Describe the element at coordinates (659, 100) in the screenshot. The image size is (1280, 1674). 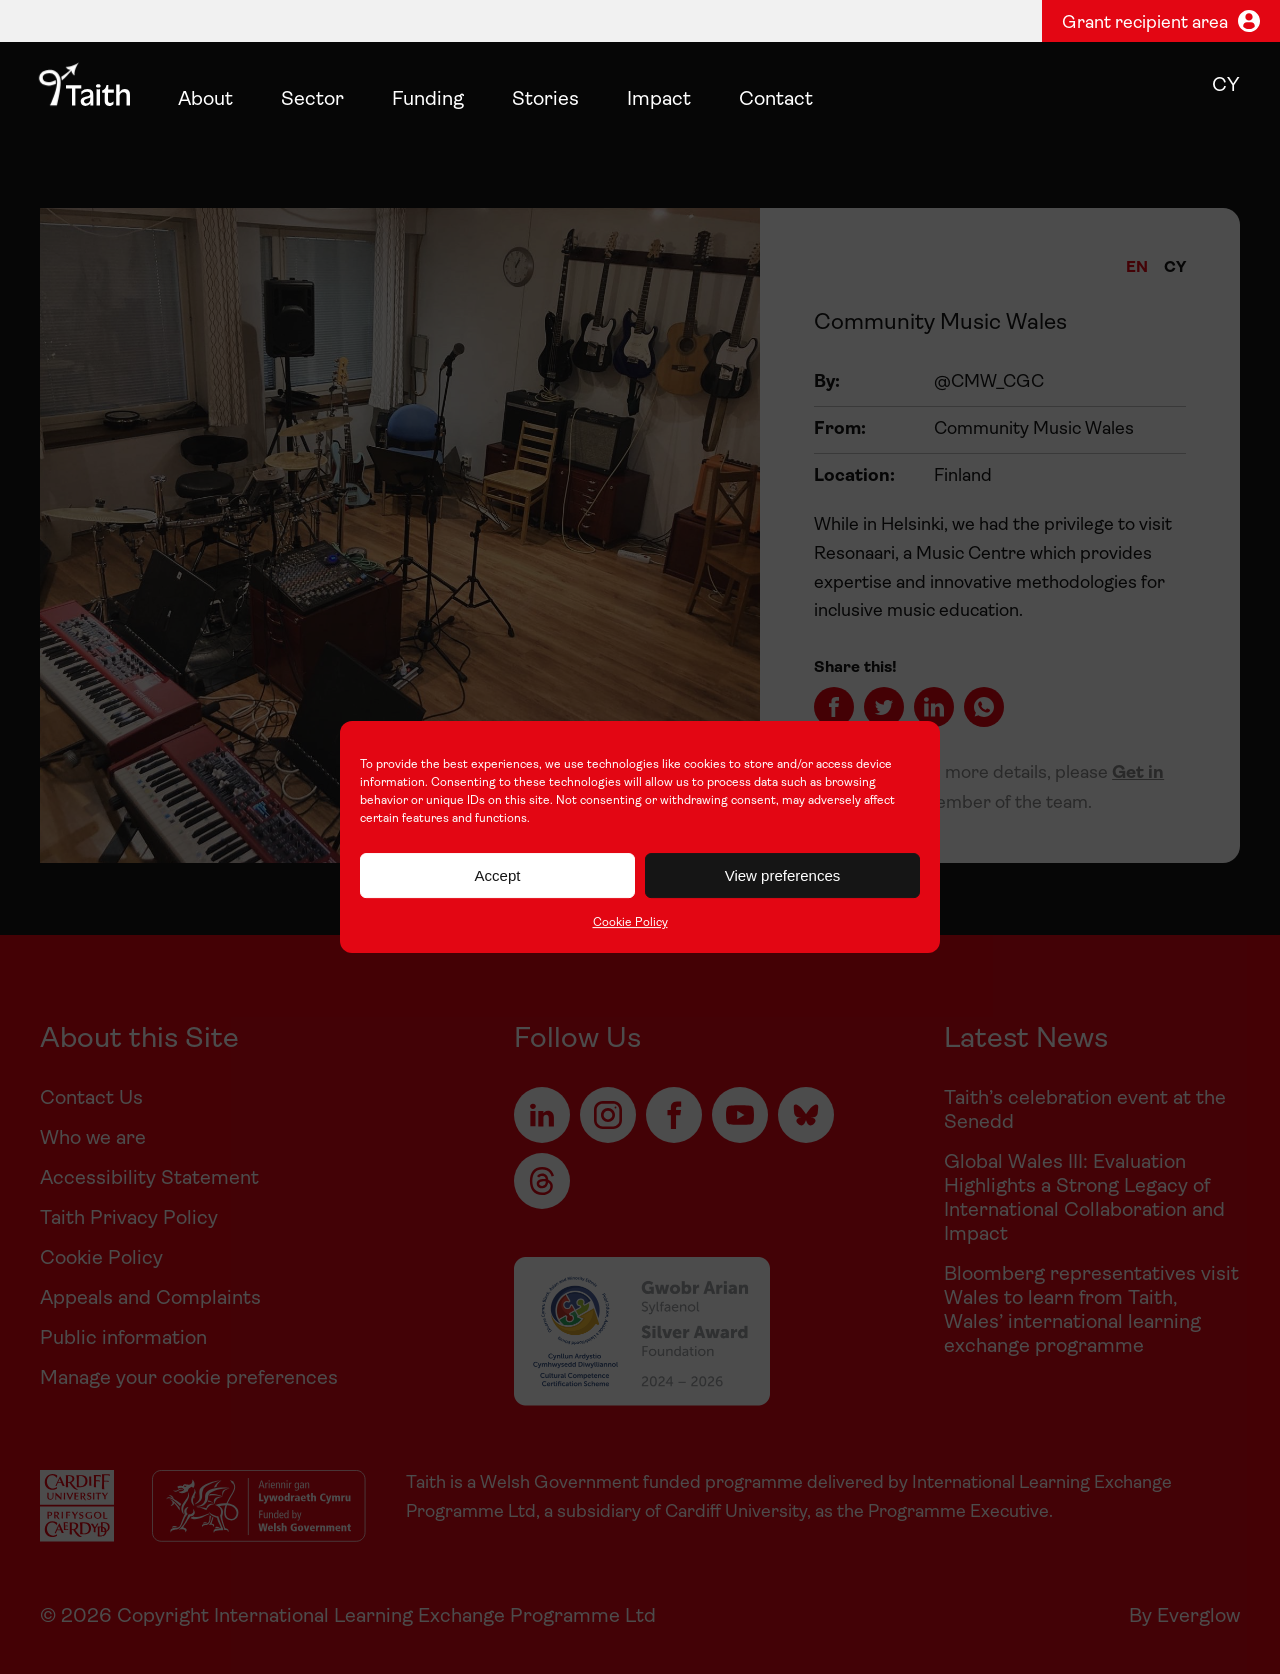
I see `Impact` at that location.